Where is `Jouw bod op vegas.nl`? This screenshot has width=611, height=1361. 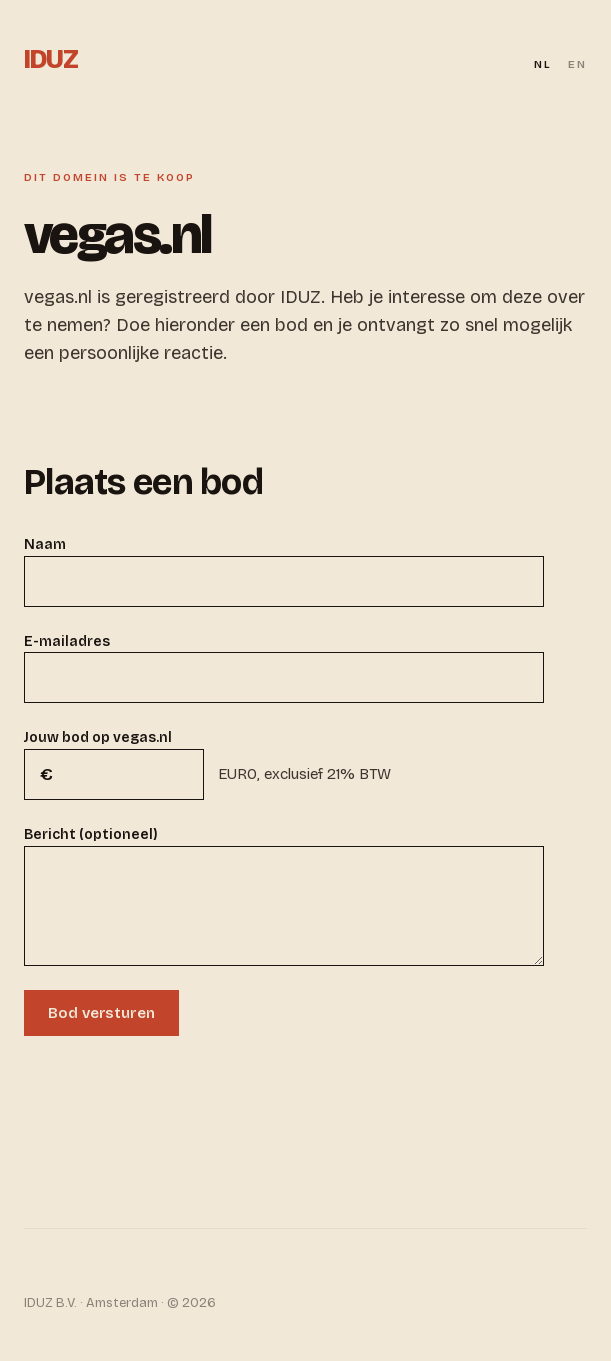 Jouw bod op vegas.nl is located at coordinates (98, 737).